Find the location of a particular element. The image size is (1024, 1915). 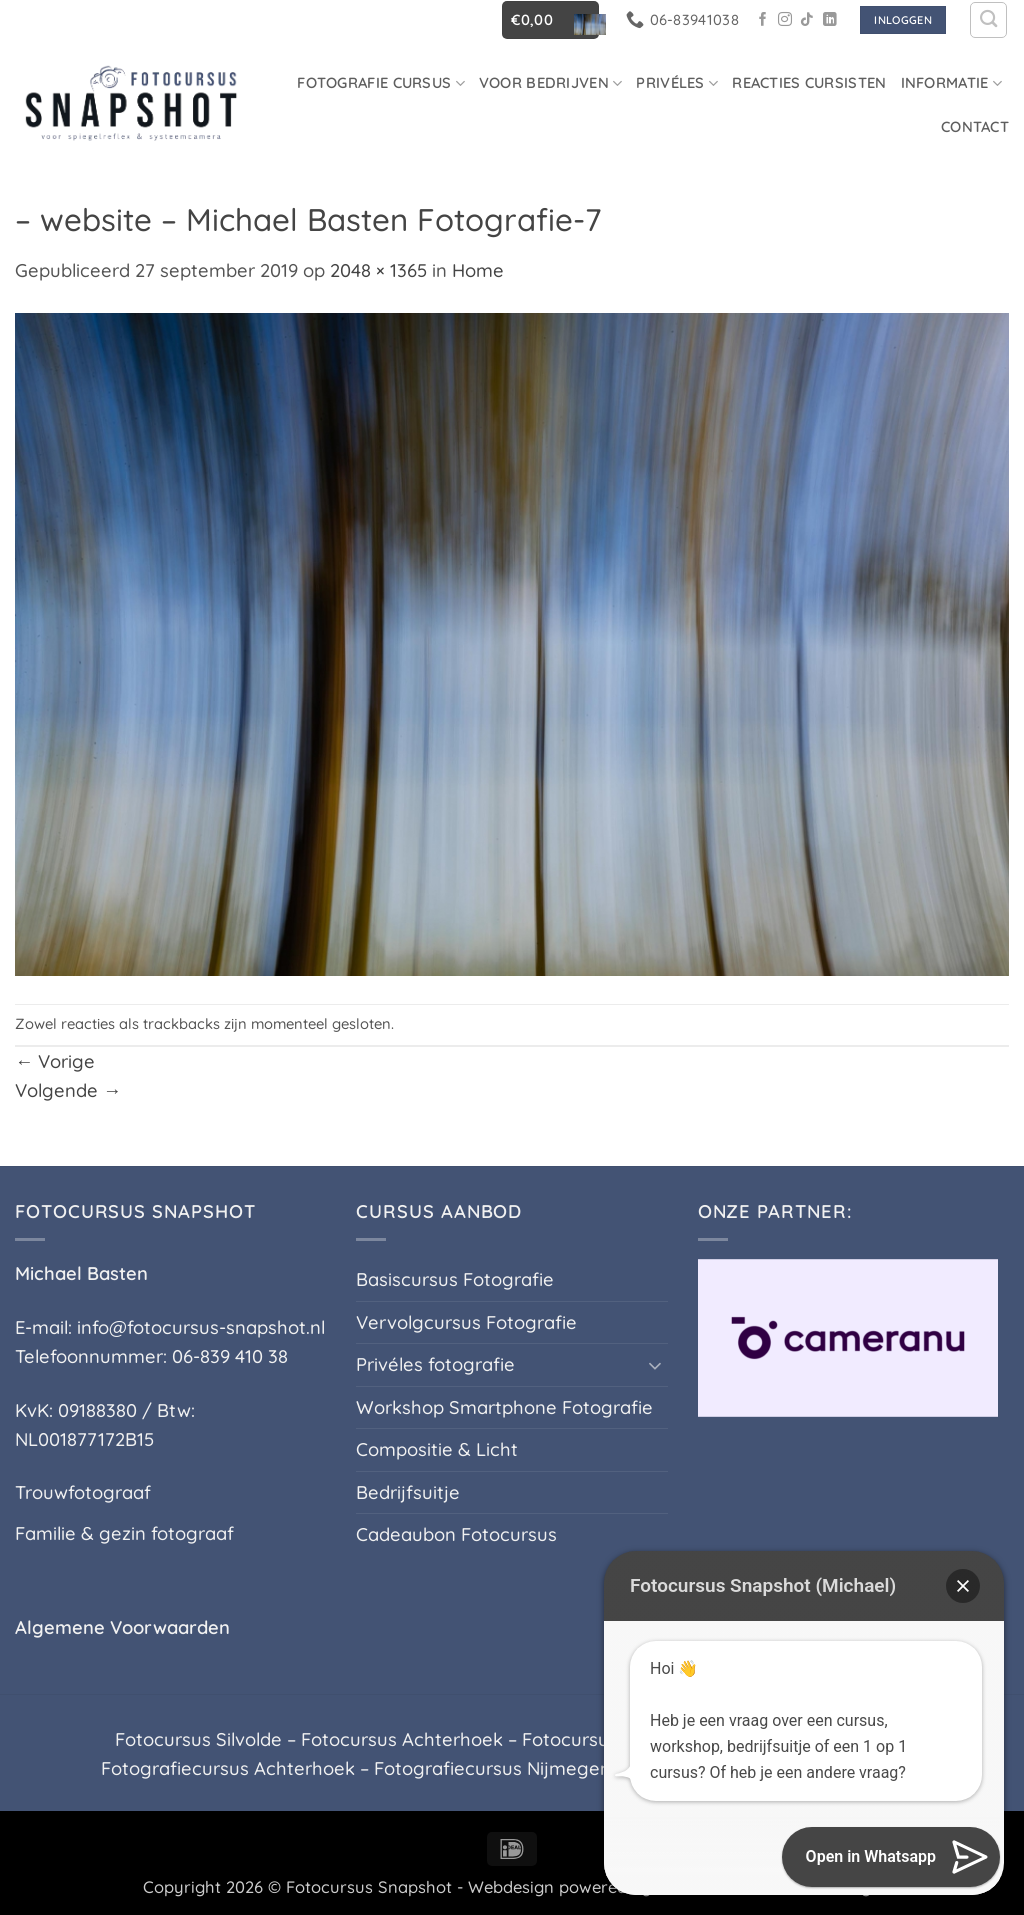

Trouwfotograaf is located at coordinates (83, 1492).